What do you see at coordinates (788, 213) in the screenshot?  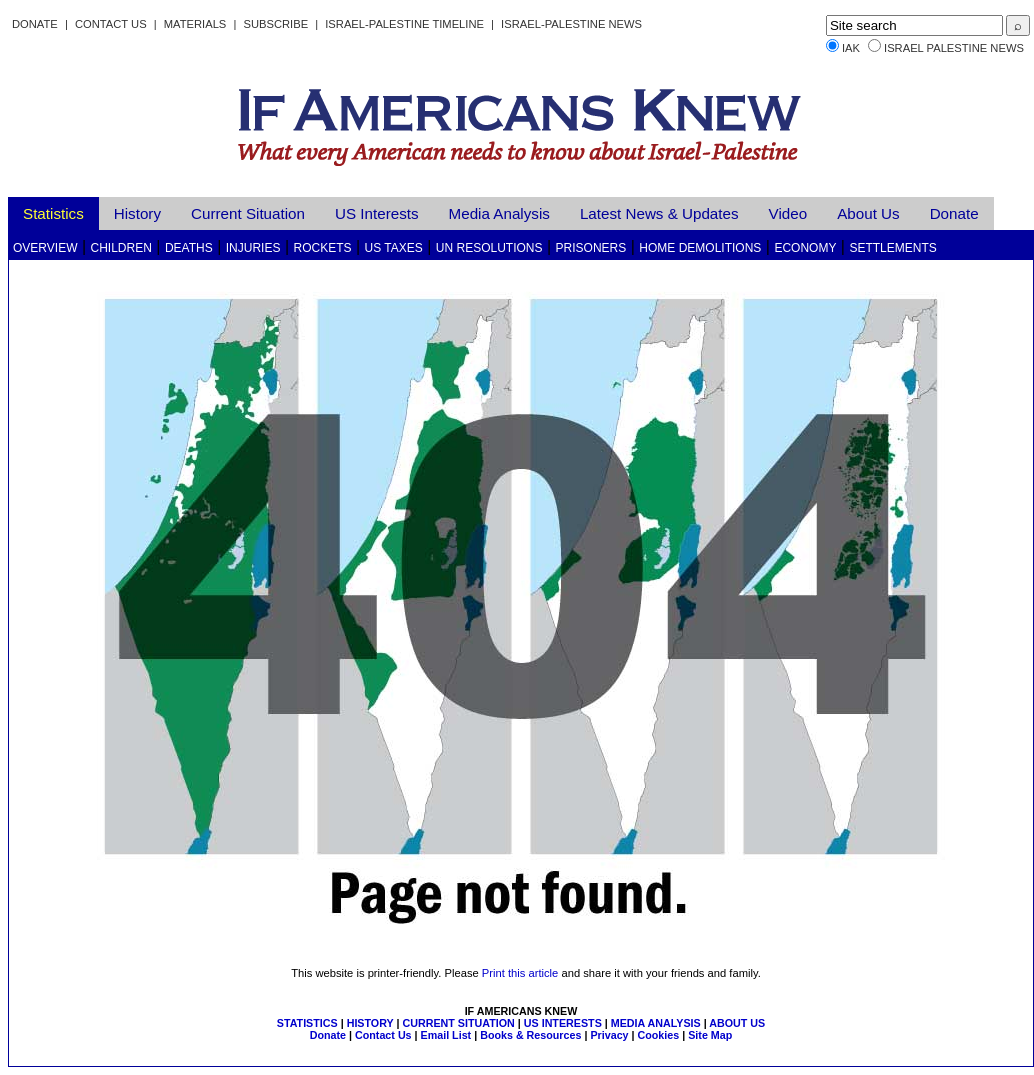 I see `Video` at bounding box center [788, 213].